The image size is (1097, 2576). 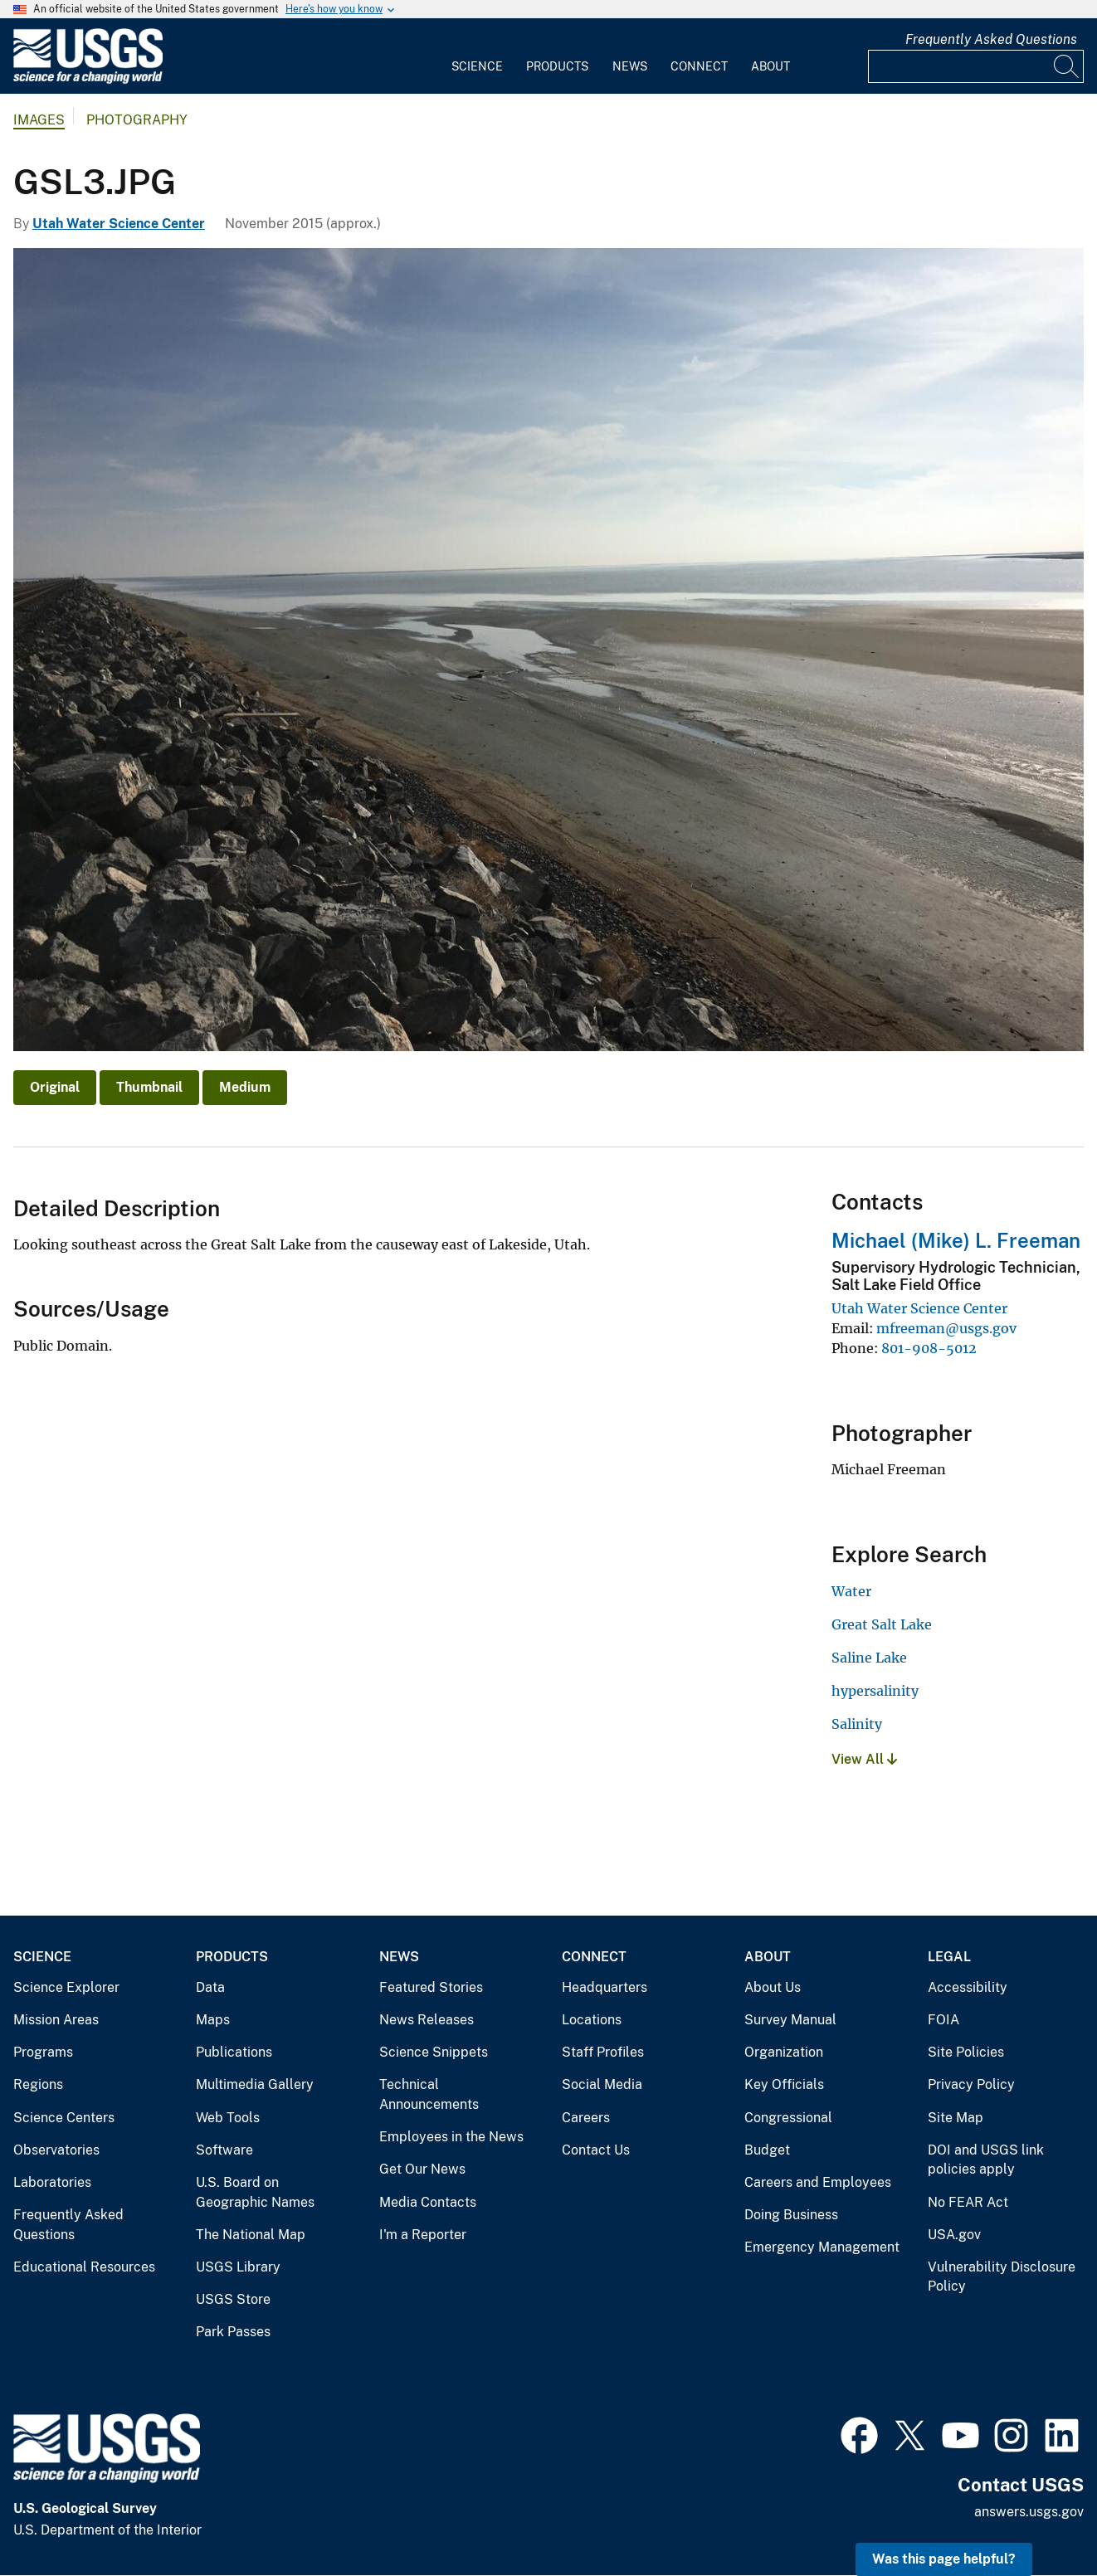 What do you see at coordinates (949, 1957) in the screenshot?
I see `Legal` at bounding box center [949, 1957].